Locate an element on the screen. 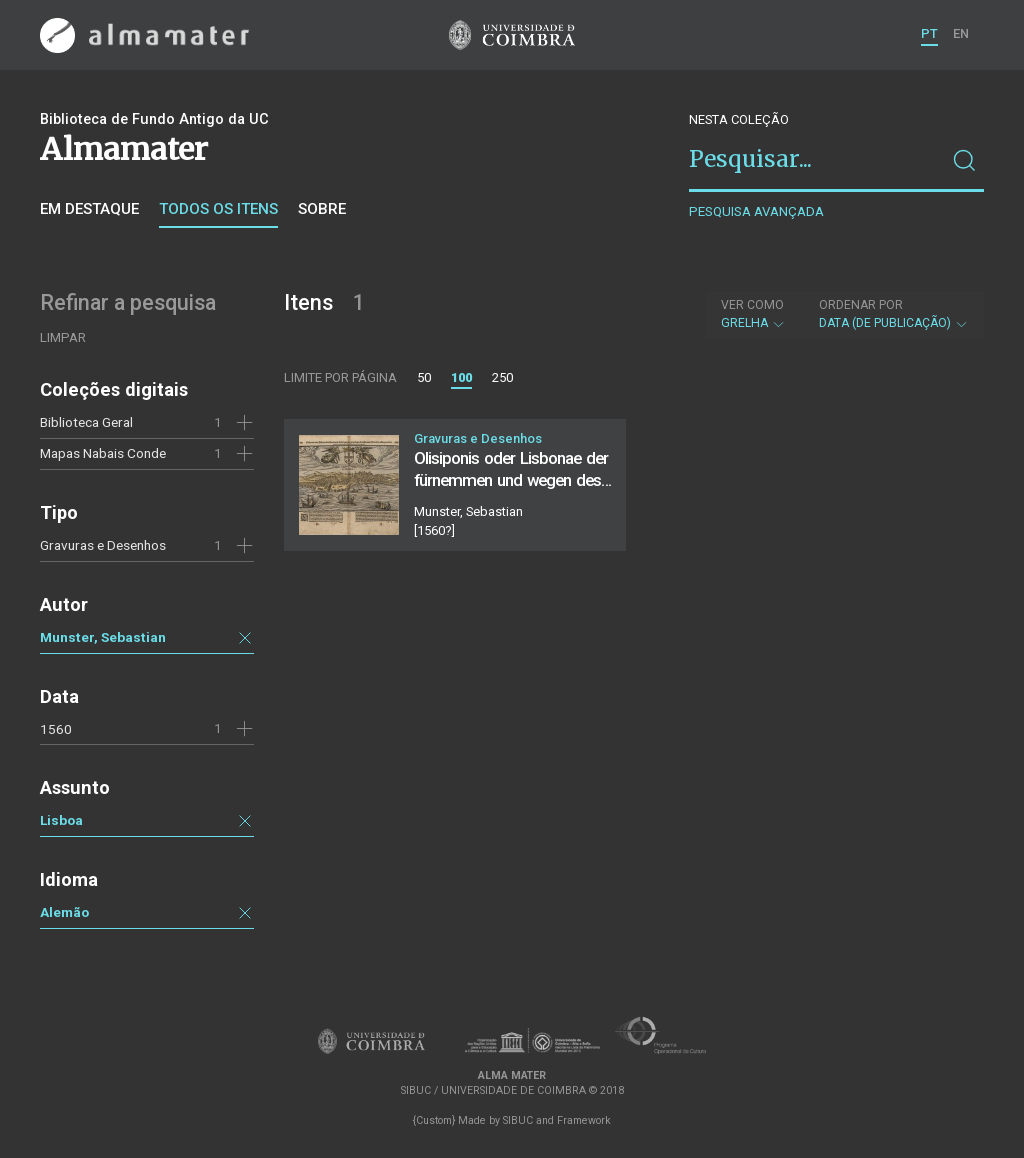  Todos os itens is located at coordinates (218, 209).